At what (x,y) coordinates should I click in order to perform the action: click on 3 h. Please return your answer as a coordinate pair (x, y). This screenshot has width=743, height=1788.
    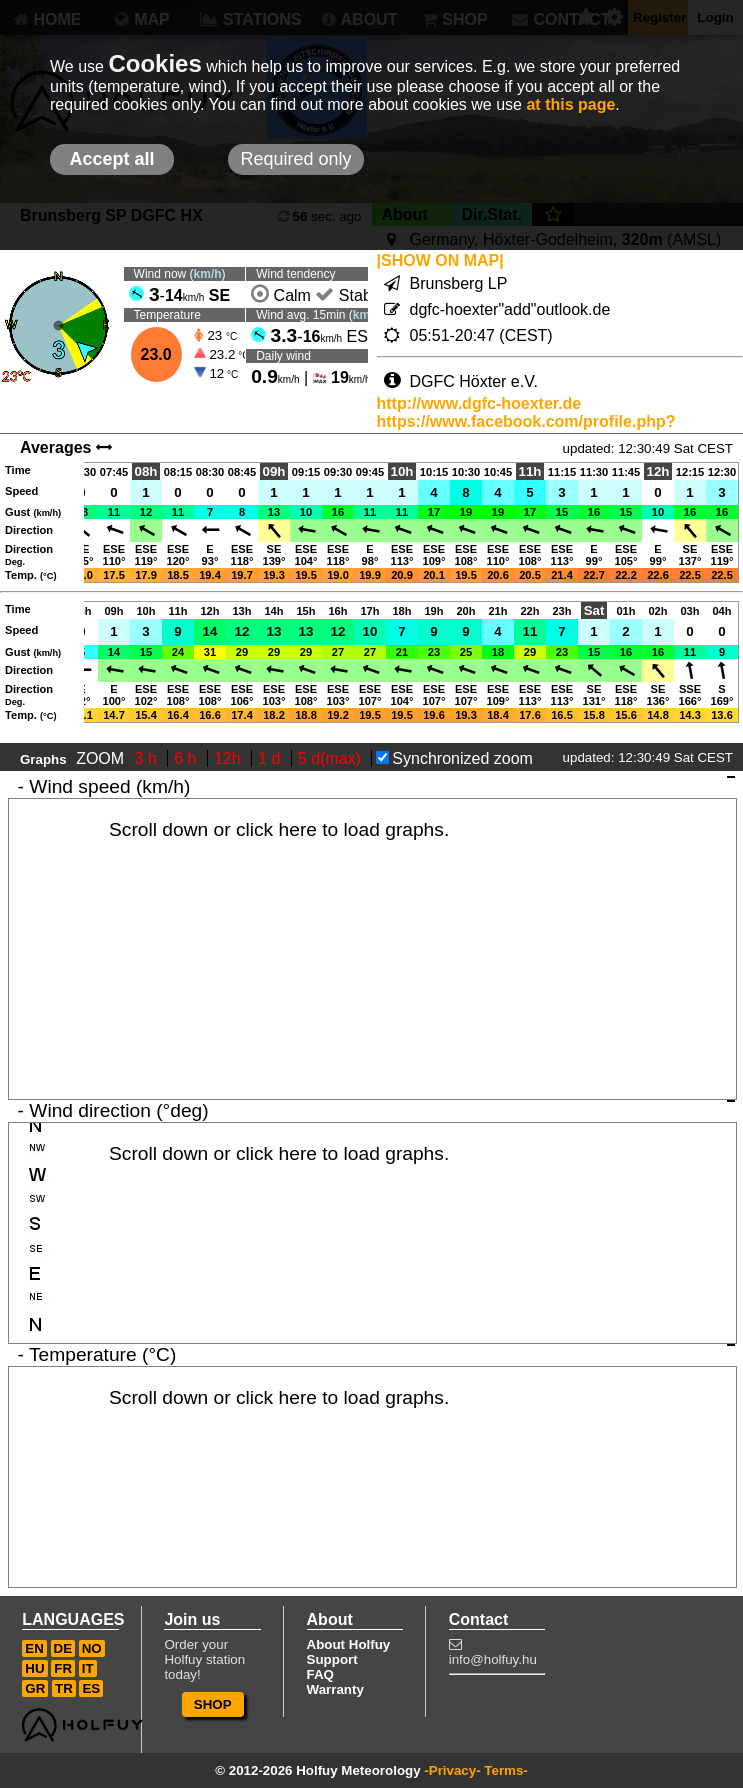
    Looking at the image, I should click on (148, 758).